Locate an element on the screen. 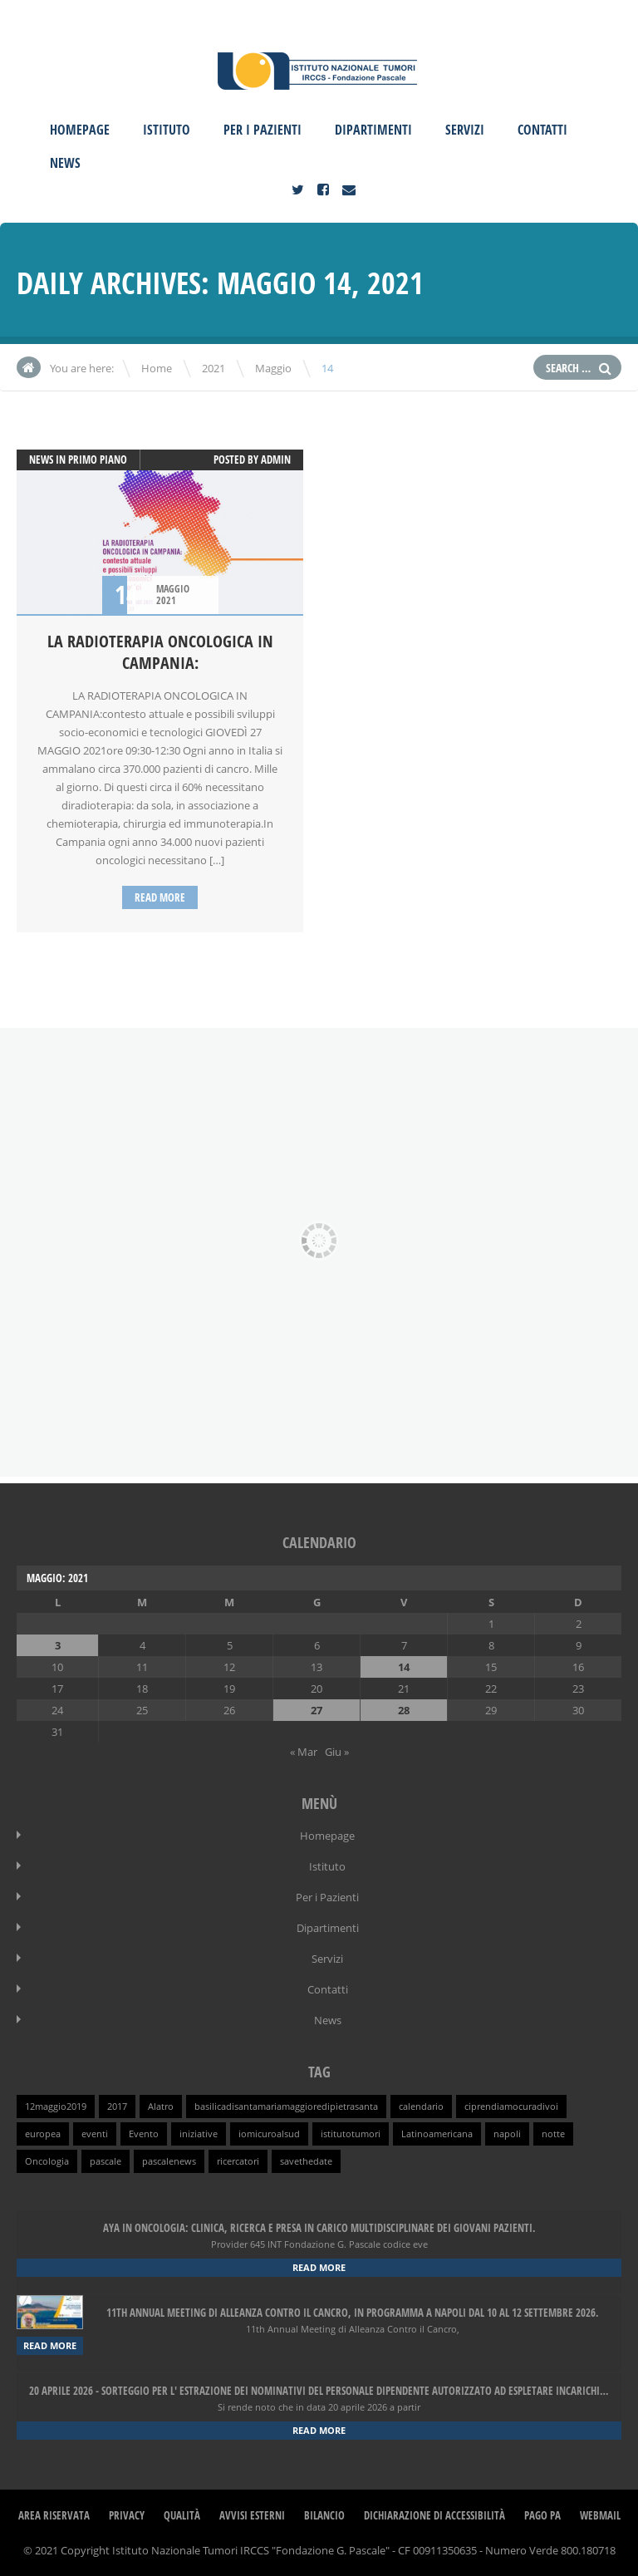  Home is located at coordinates (156, 368).